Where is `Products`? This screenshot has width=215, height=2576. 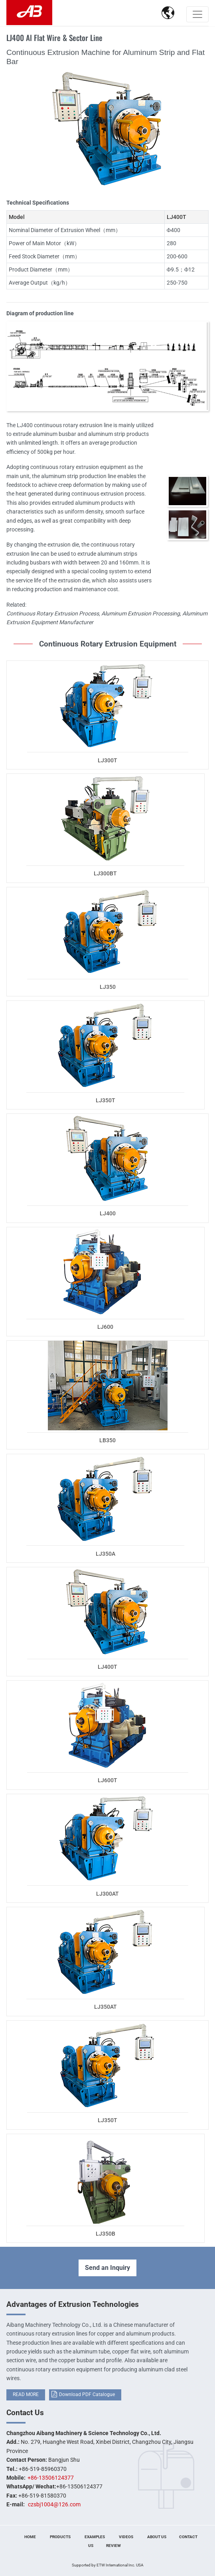
Products is located at coordinates (60, 2537).